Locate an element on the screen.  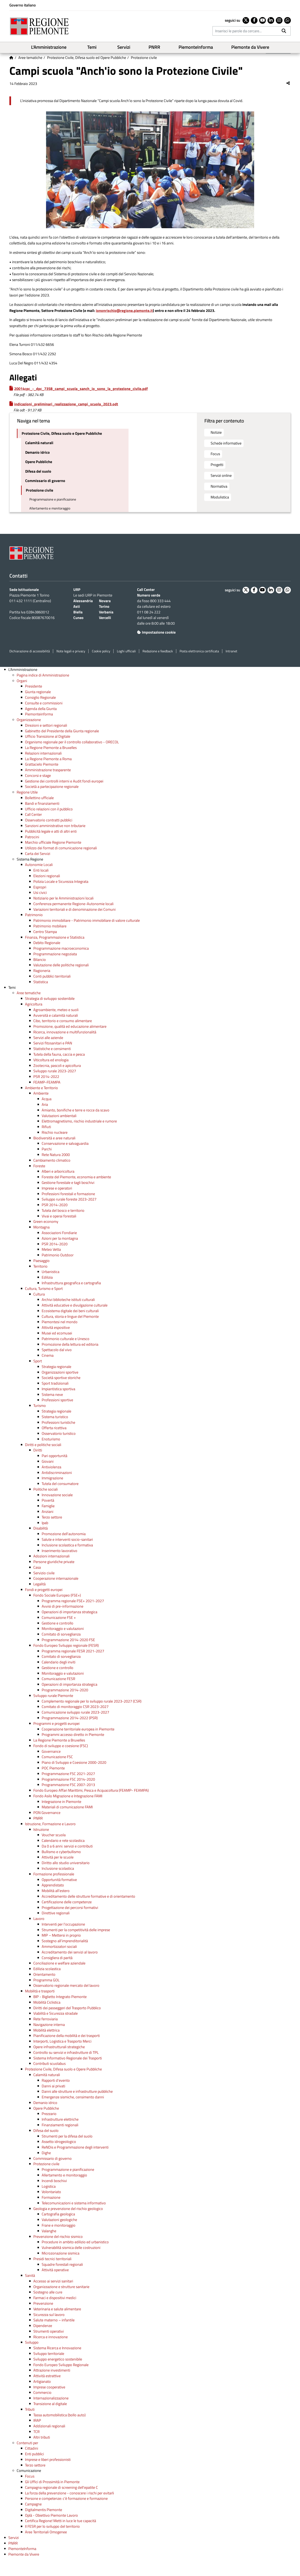
Consulte e commissioni is located at coordinates (43, 703).